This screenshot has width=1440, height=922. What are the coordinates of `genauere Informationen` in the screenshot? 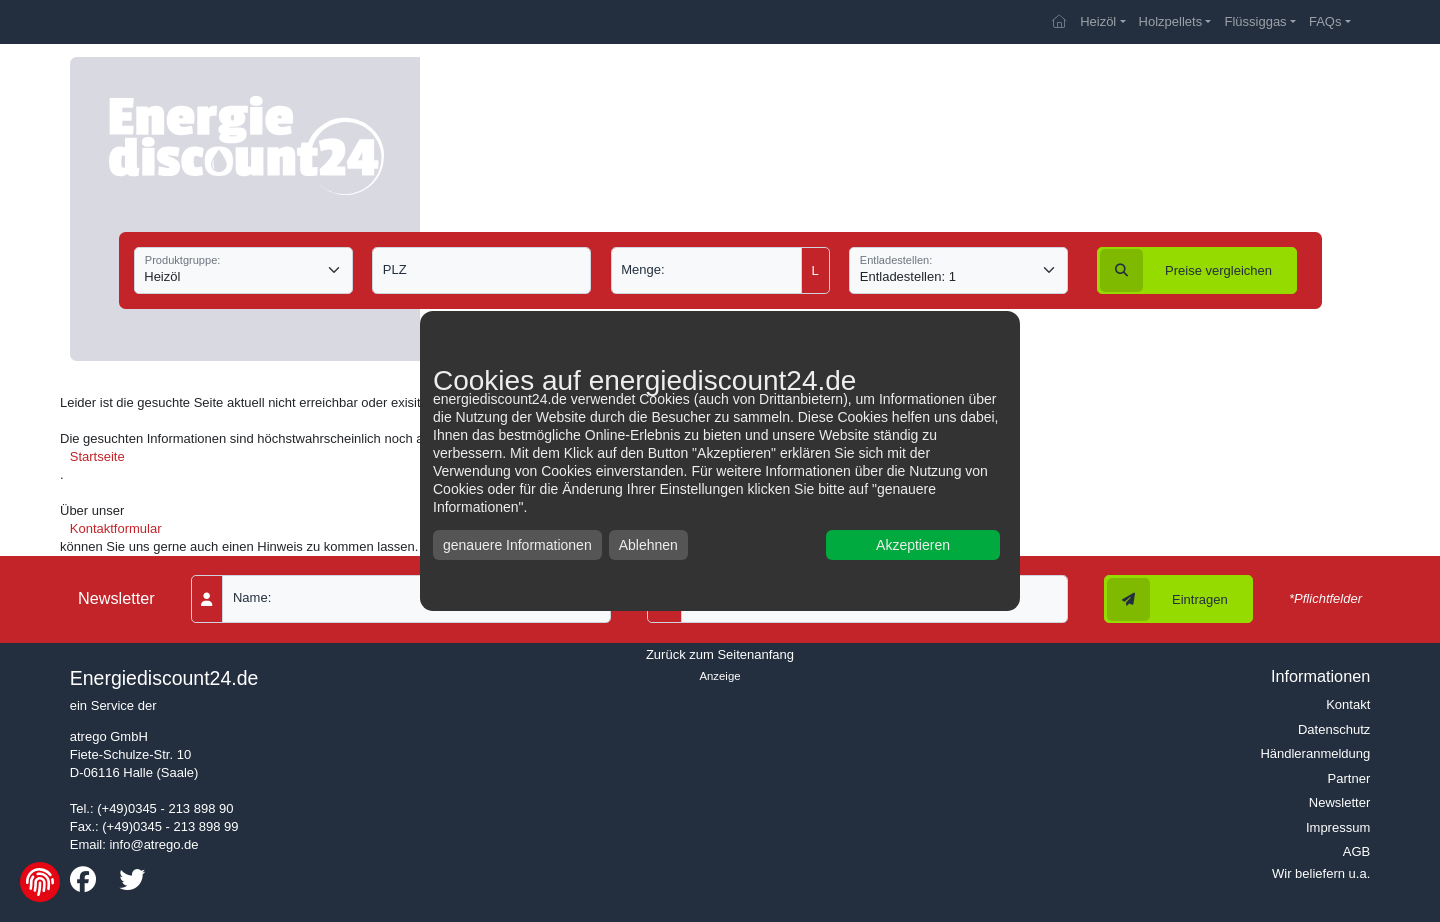 It's located at (517, 545).